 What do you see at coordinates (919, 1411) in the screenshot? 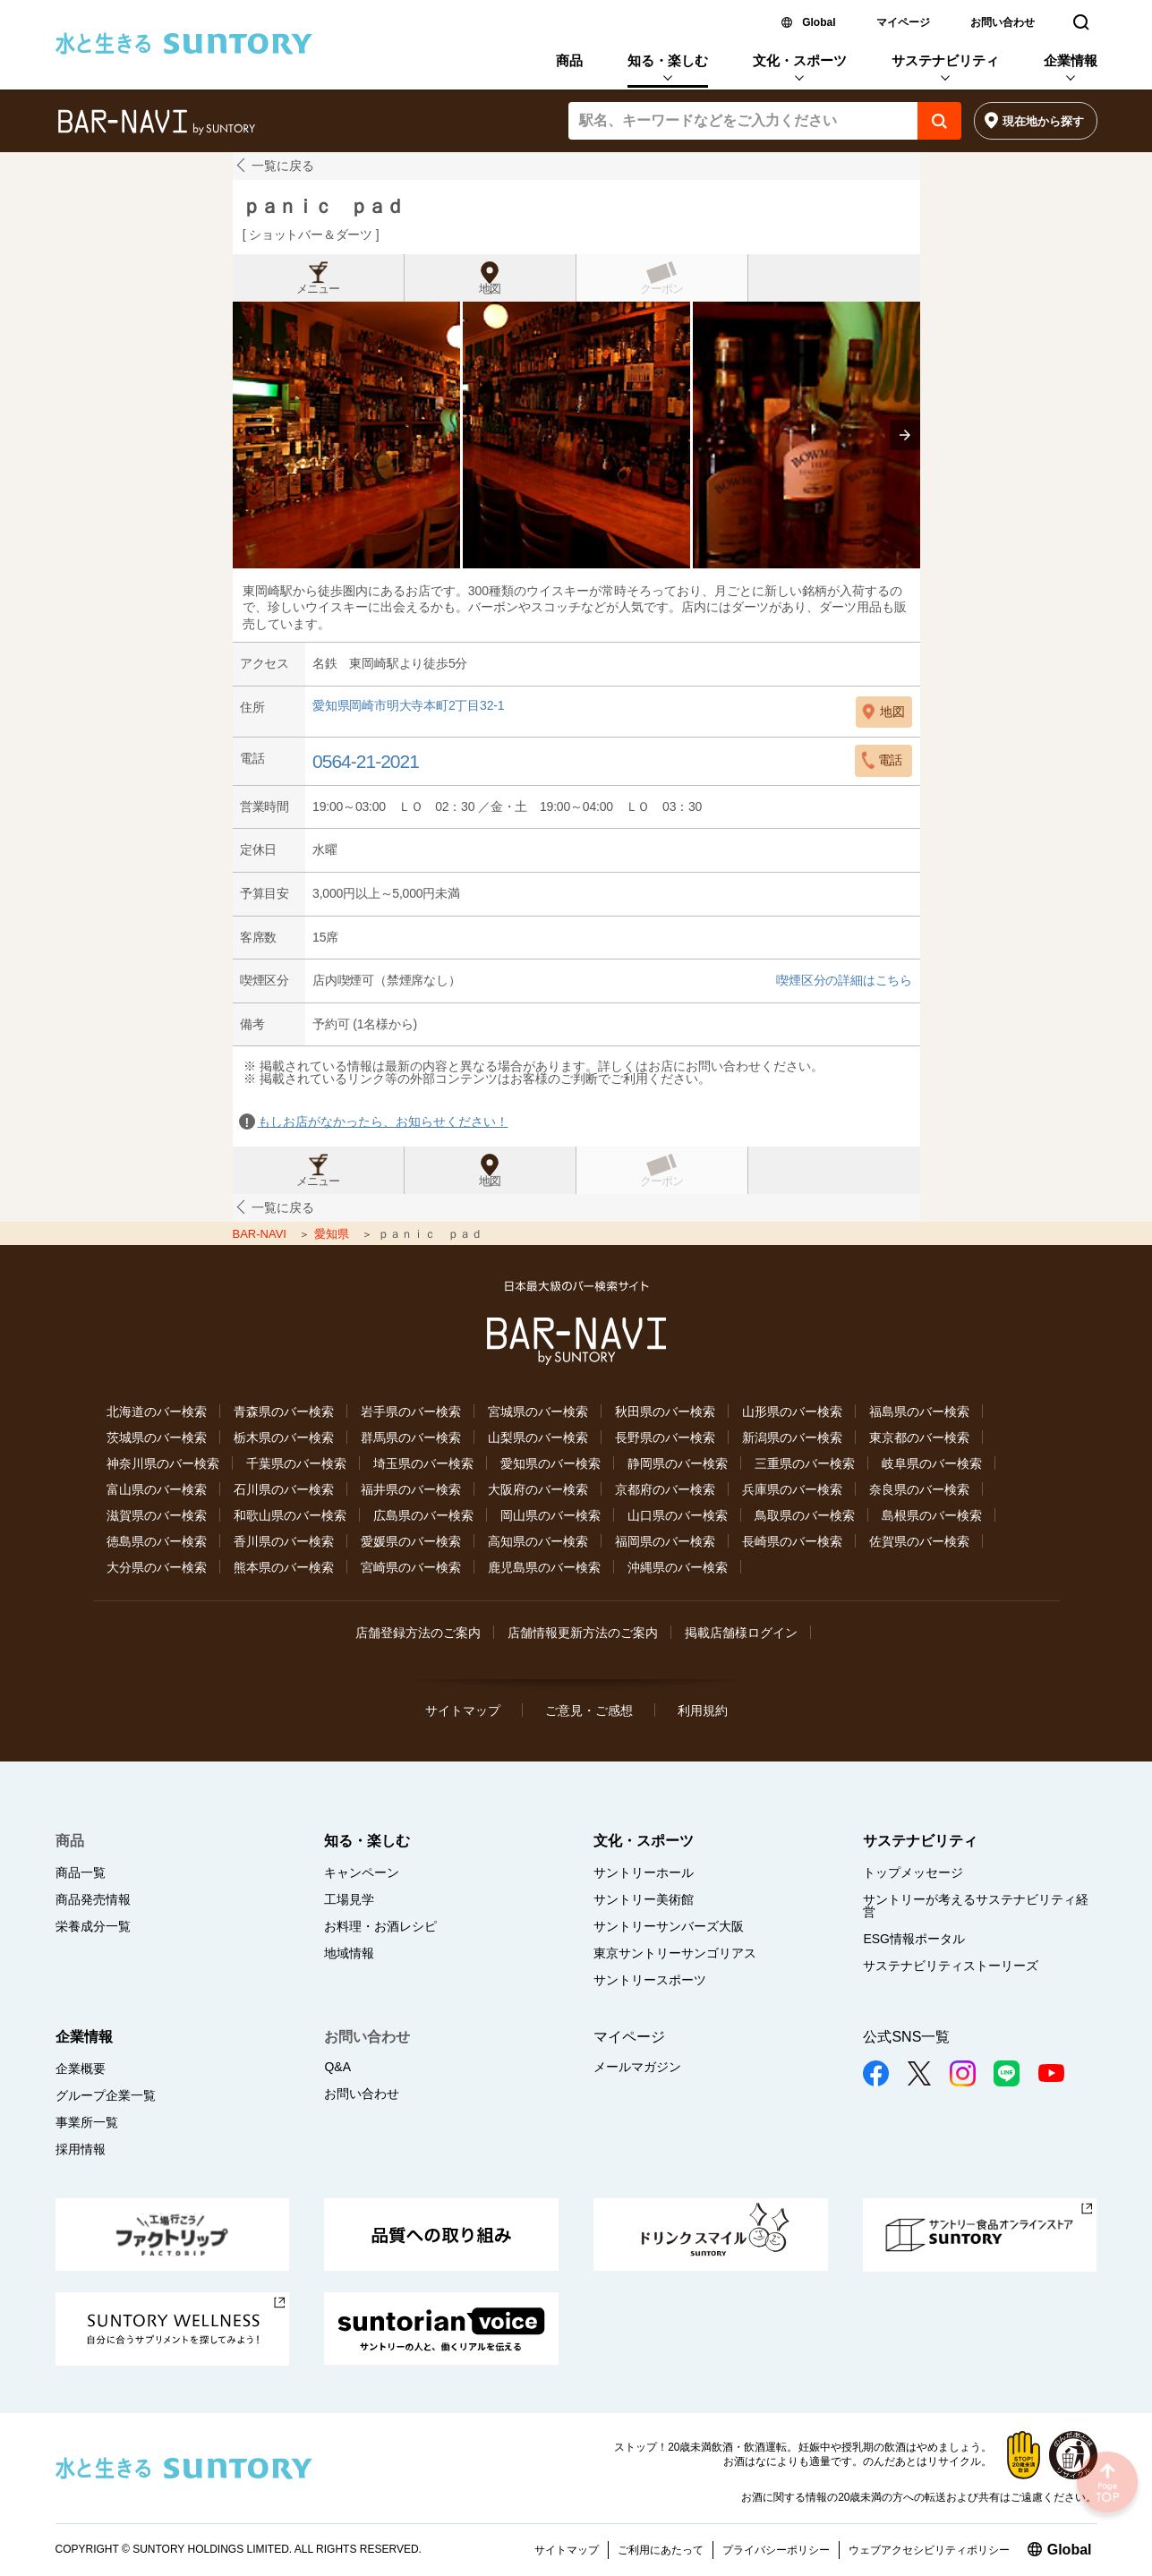
I see `福島県のバー検索` at bounding box center [919, 1411].